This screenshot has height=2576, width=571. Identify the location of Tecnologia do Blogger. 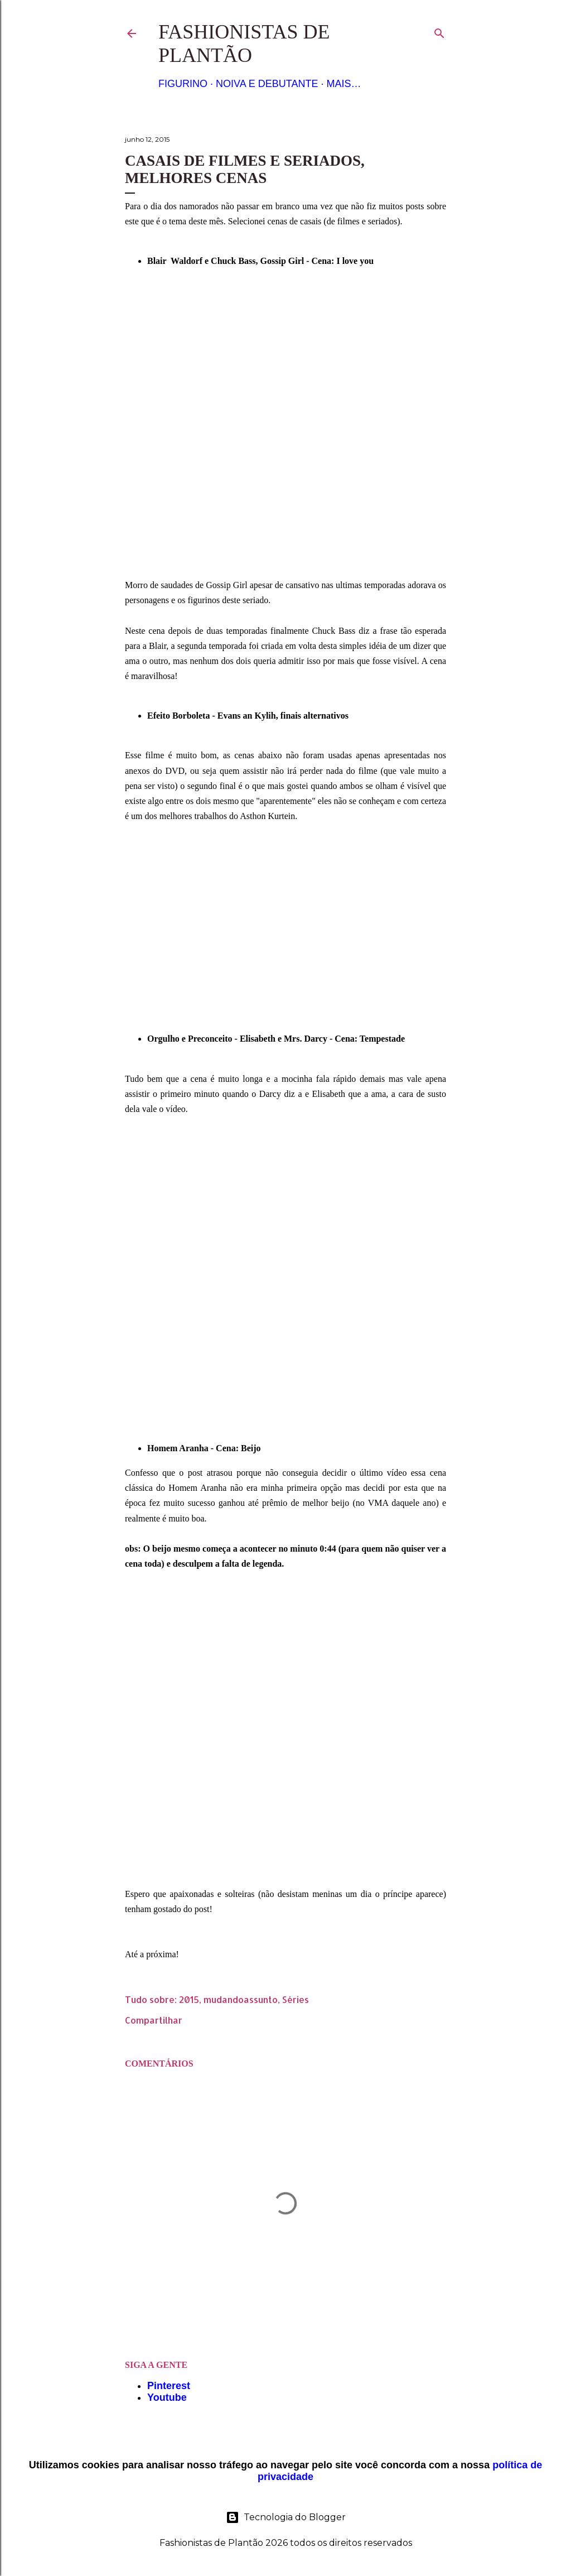
(286, 2517).